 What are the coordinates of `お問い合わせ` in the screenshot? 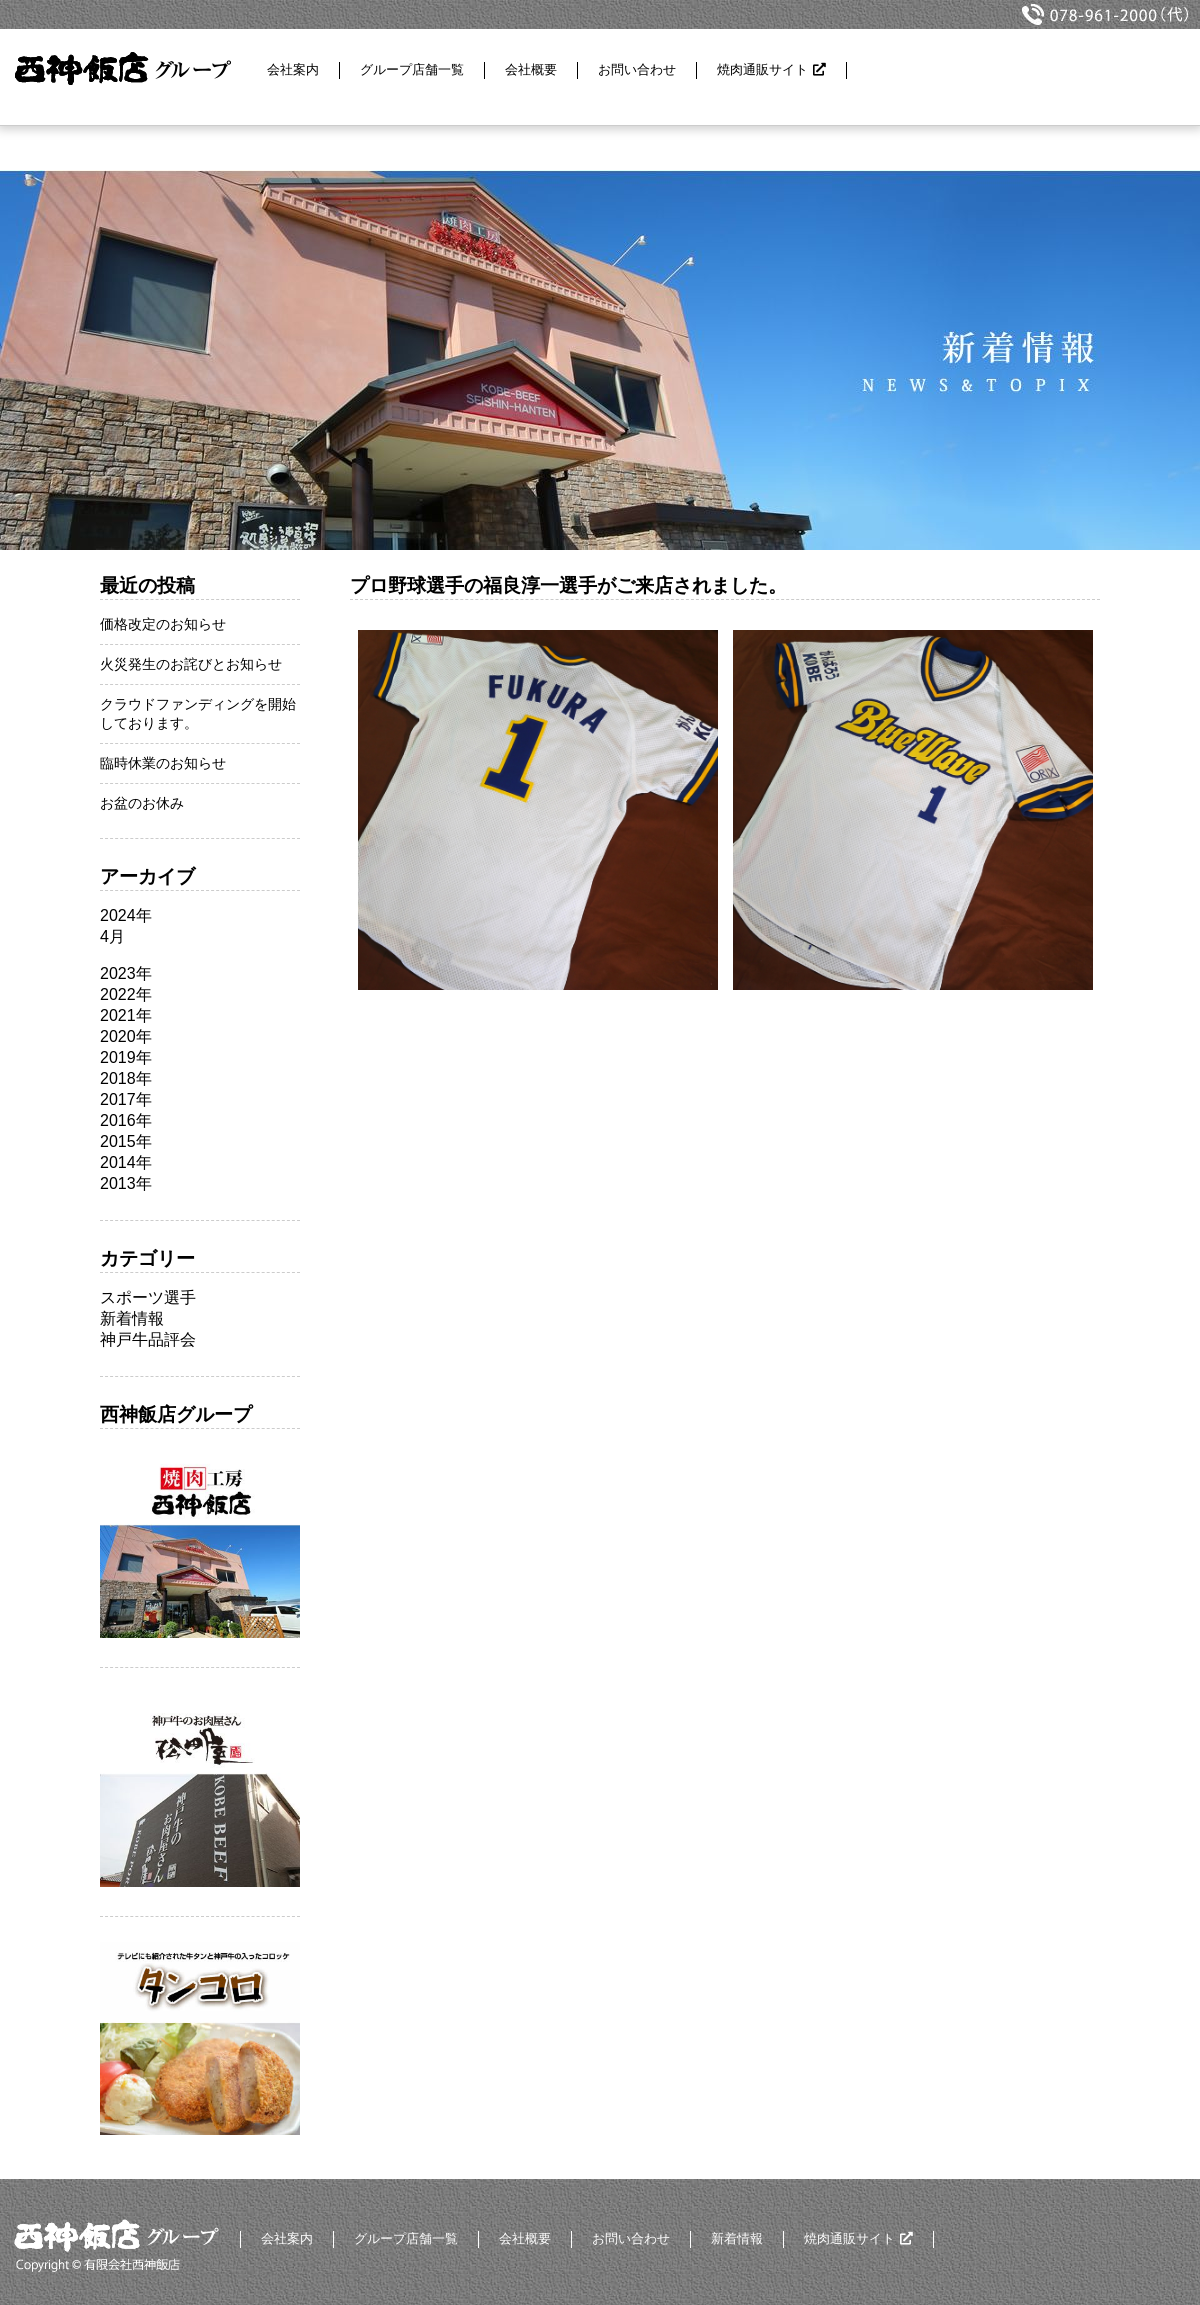 It's located at (637, 69).